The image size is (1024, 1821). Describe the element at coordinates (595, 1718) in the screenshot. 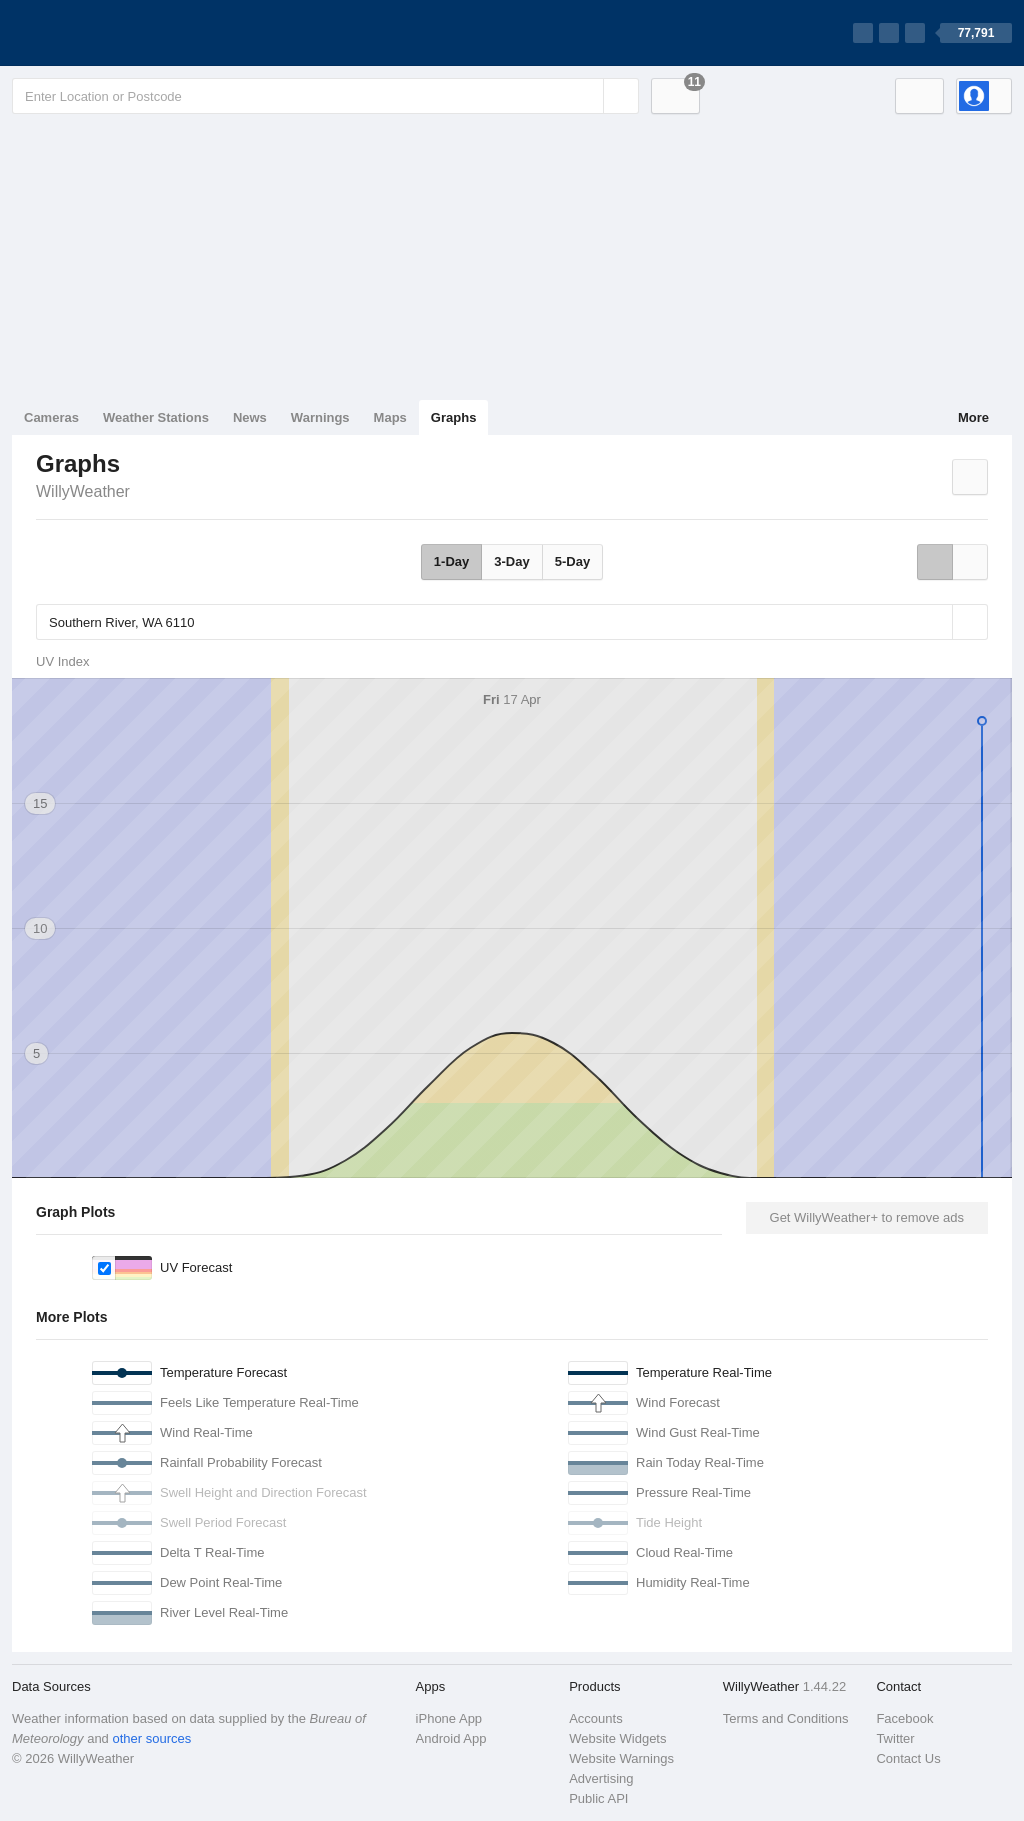

I see `Accounts` at that location.